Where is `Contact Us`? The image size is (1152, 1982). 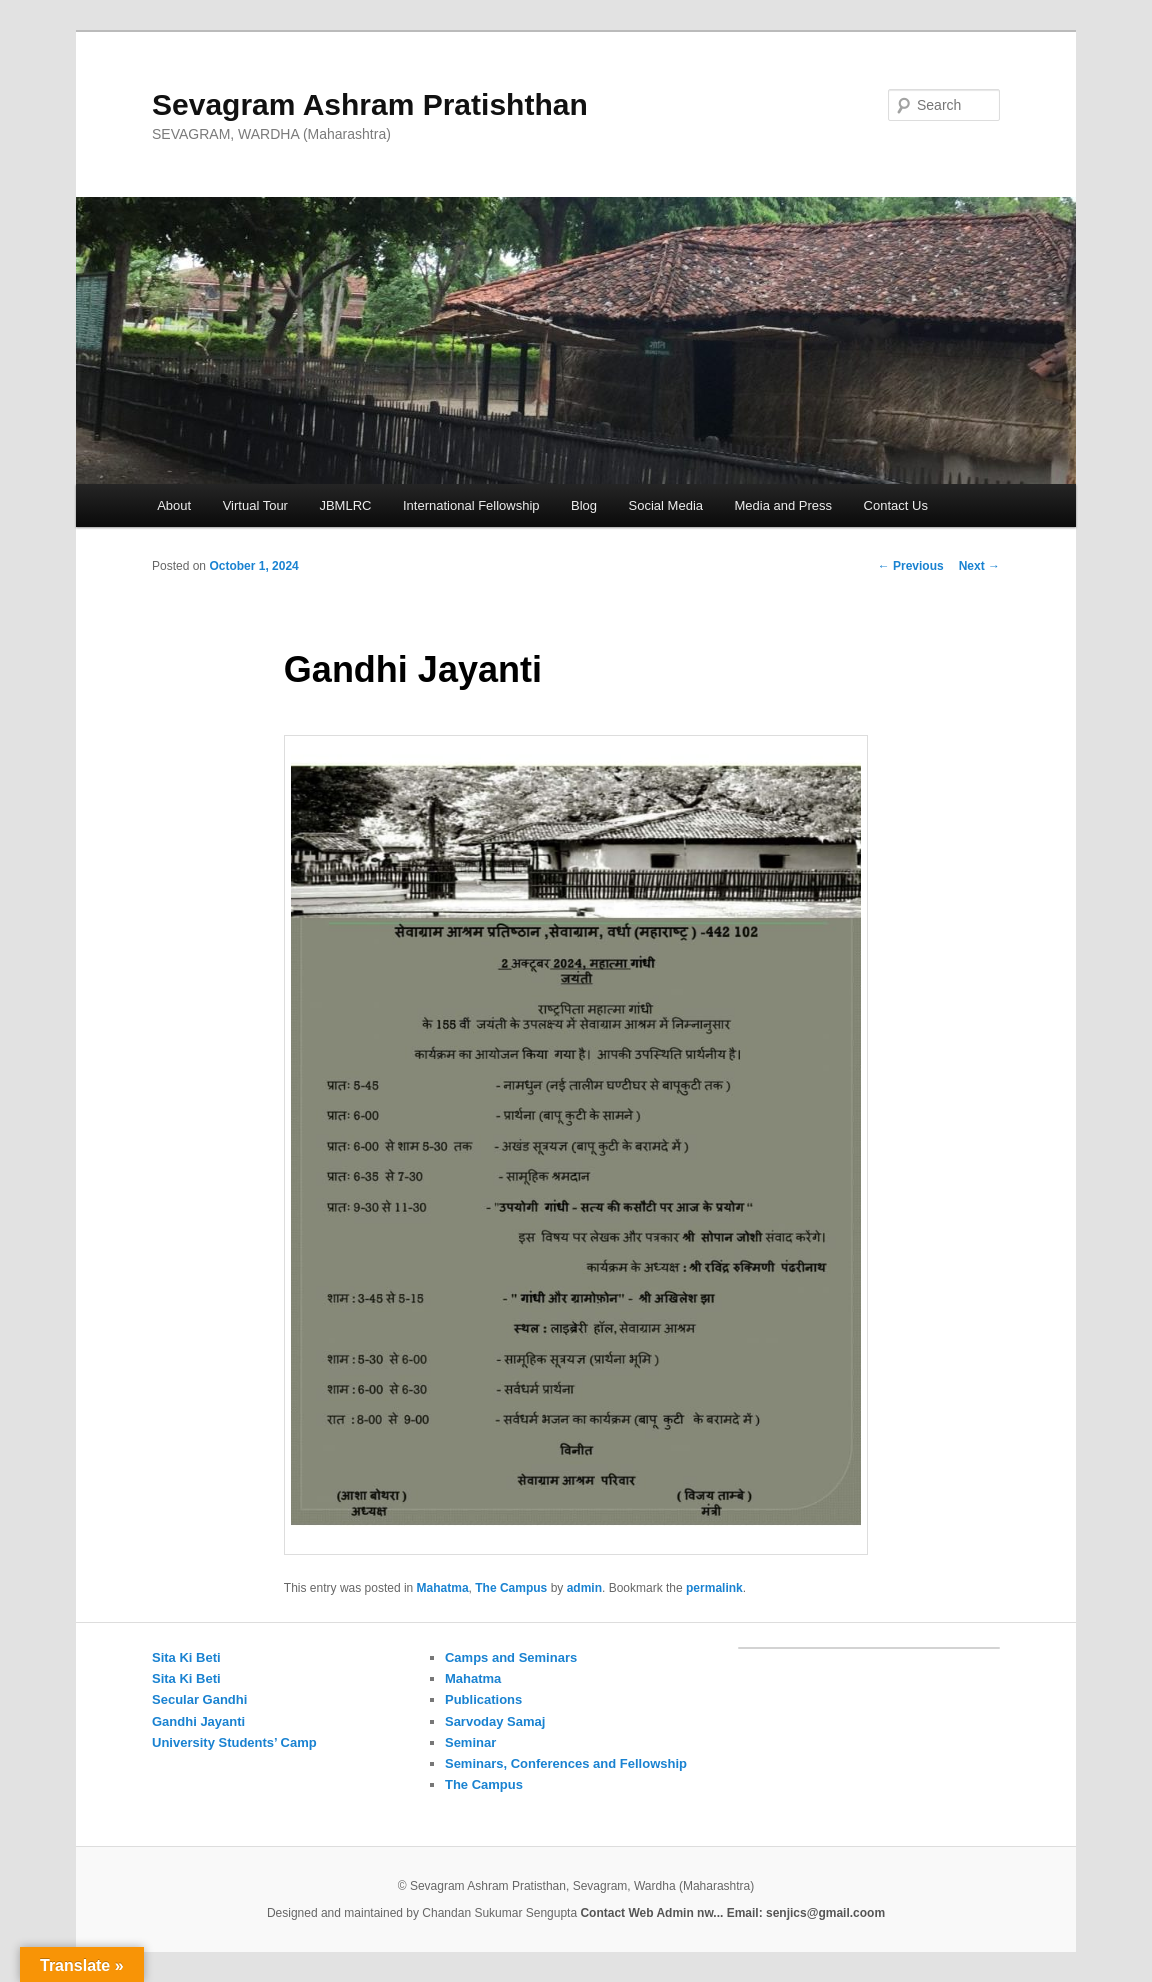
Contact Us is located at coordinates (896, 505).